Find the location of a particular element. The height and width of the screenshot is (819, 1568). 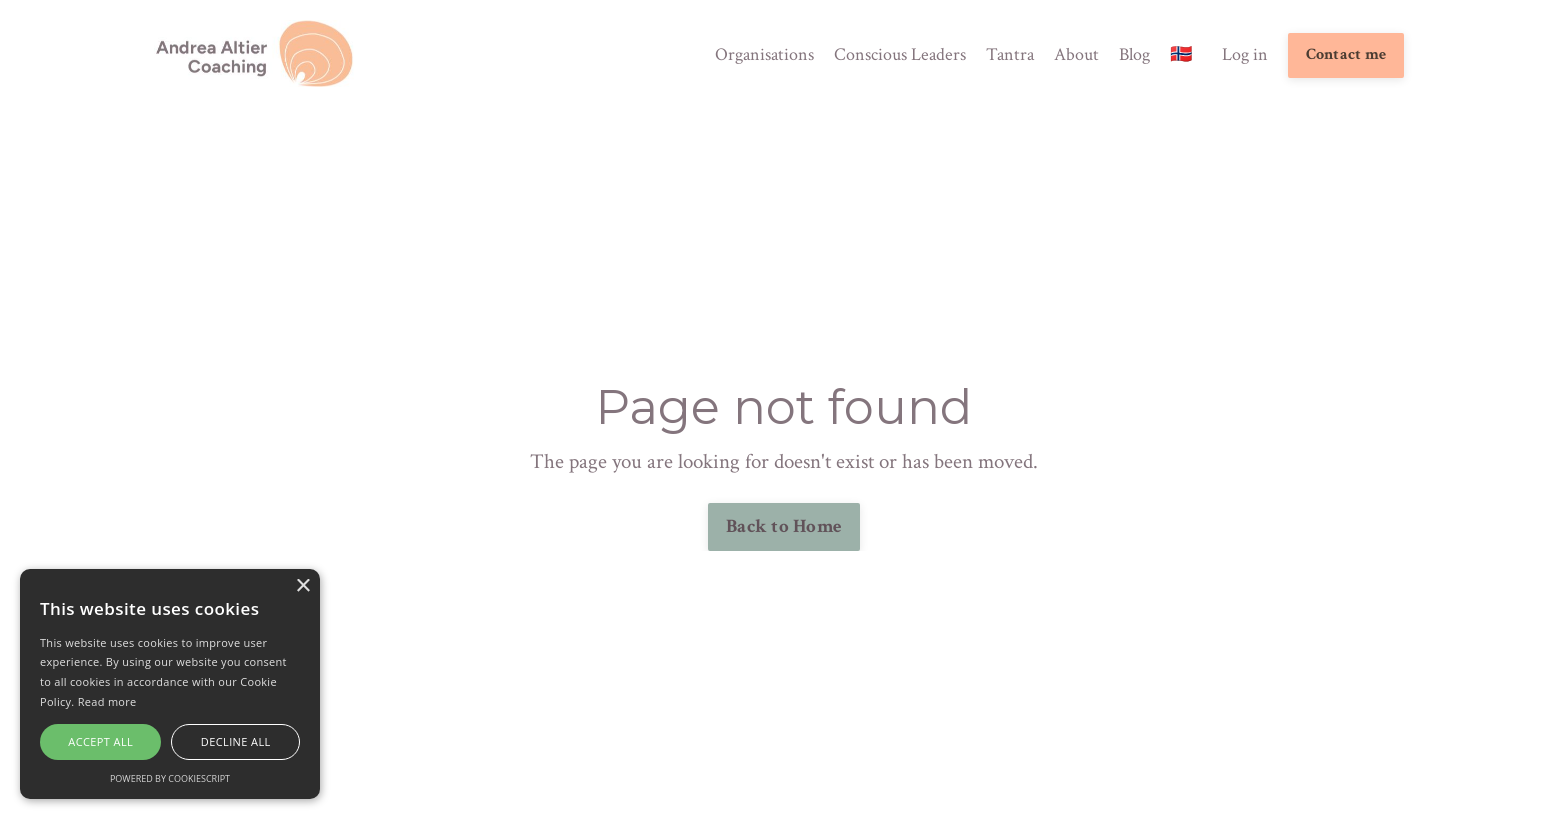

Read more is located at coordinates (107, 701).